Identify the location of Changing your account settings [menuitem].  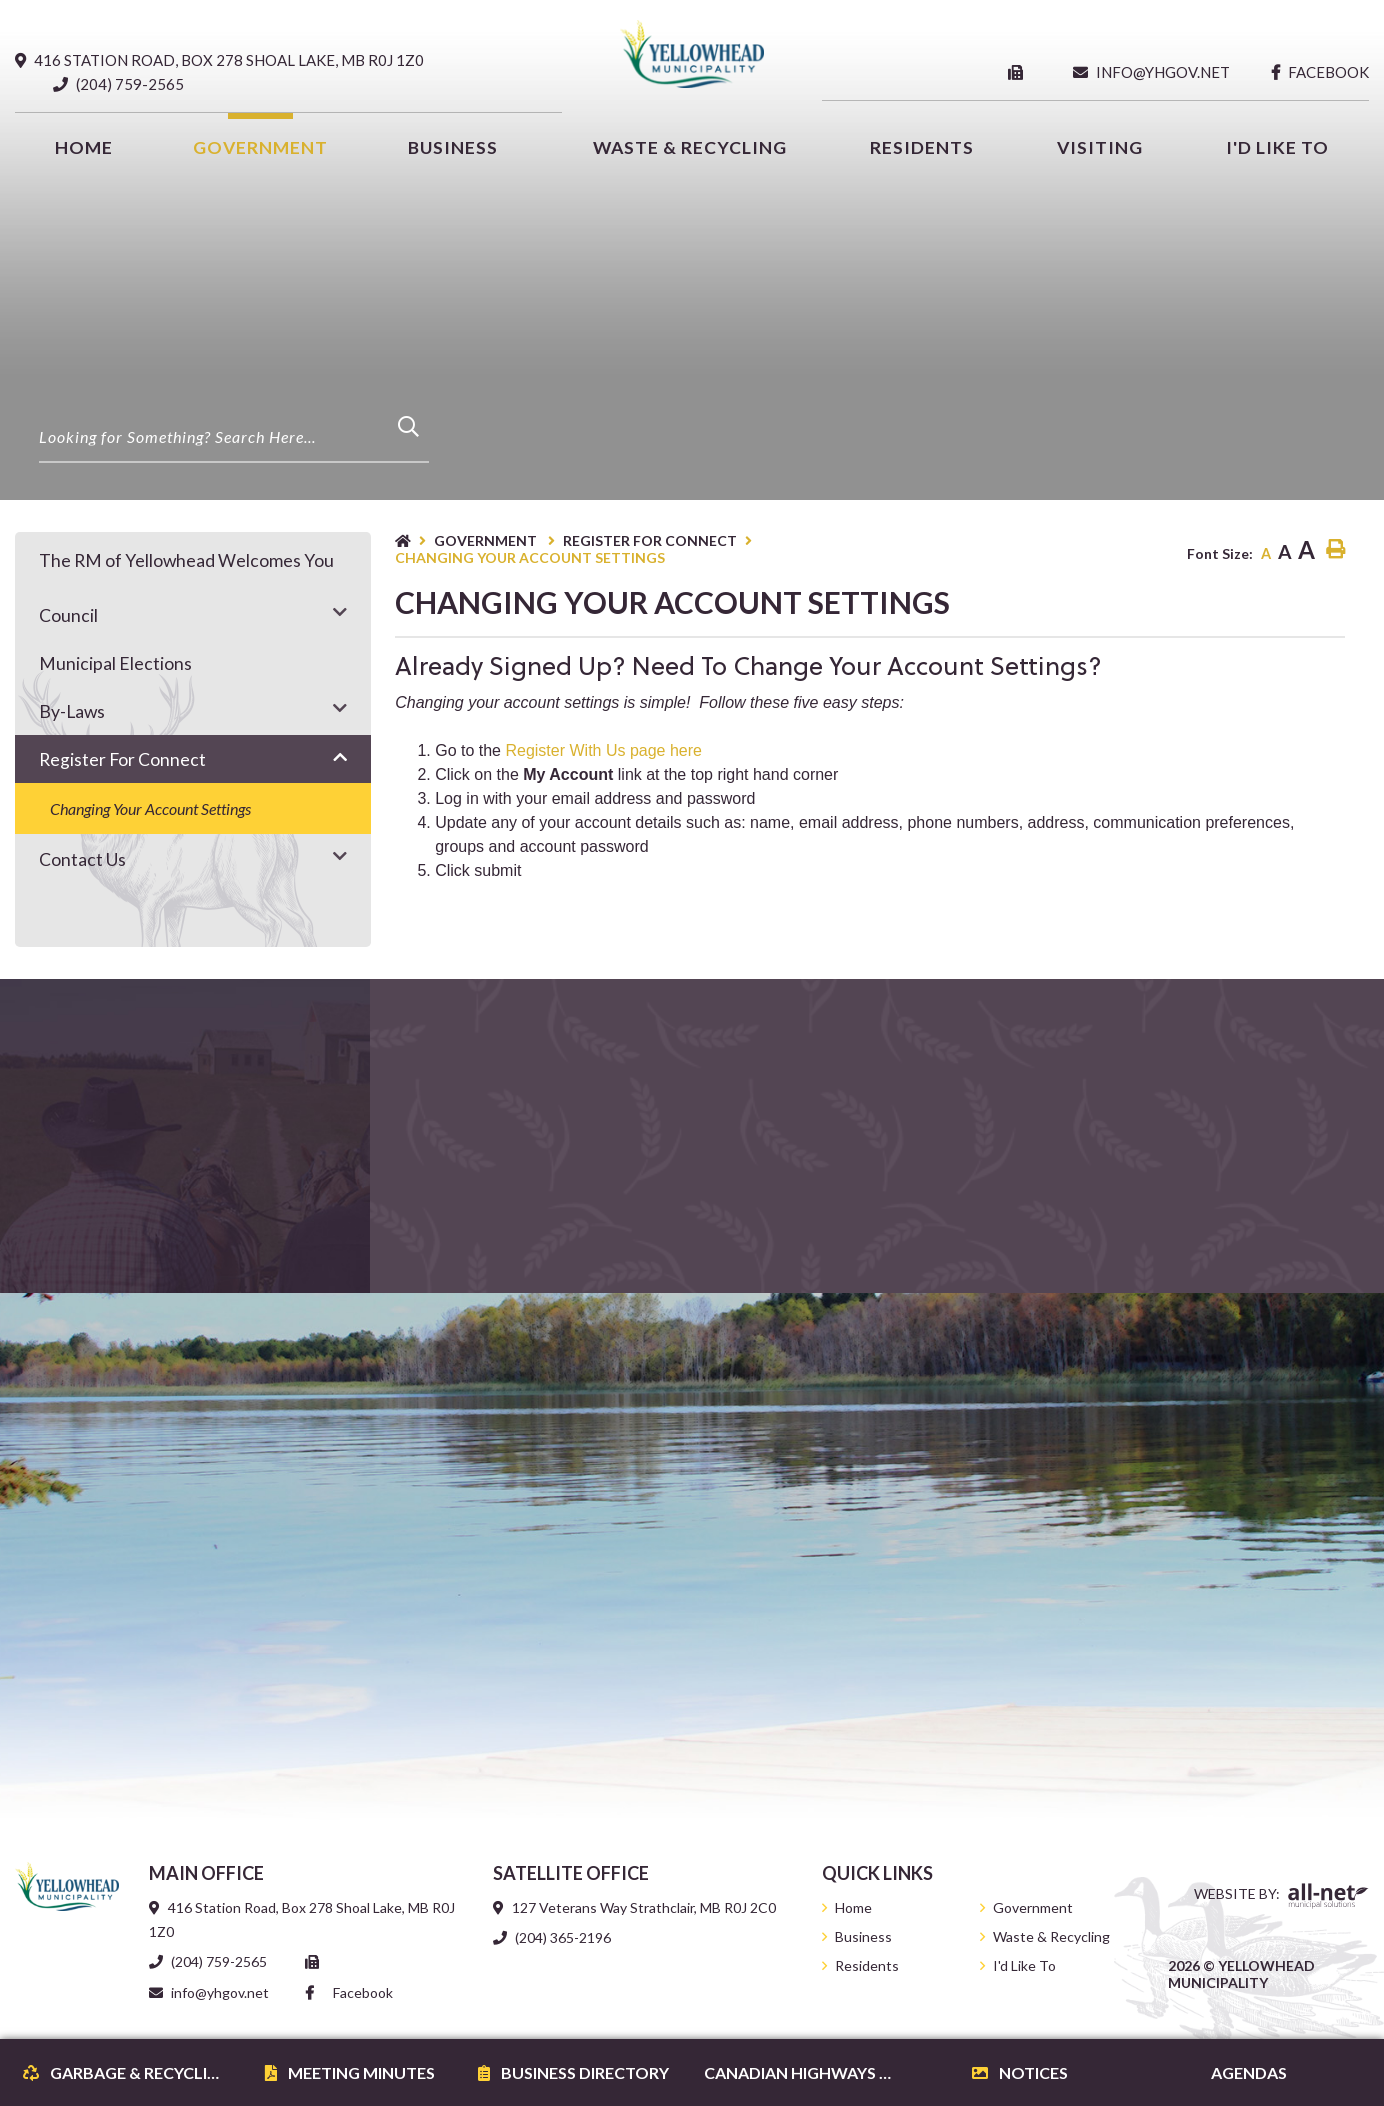
(150, 808).